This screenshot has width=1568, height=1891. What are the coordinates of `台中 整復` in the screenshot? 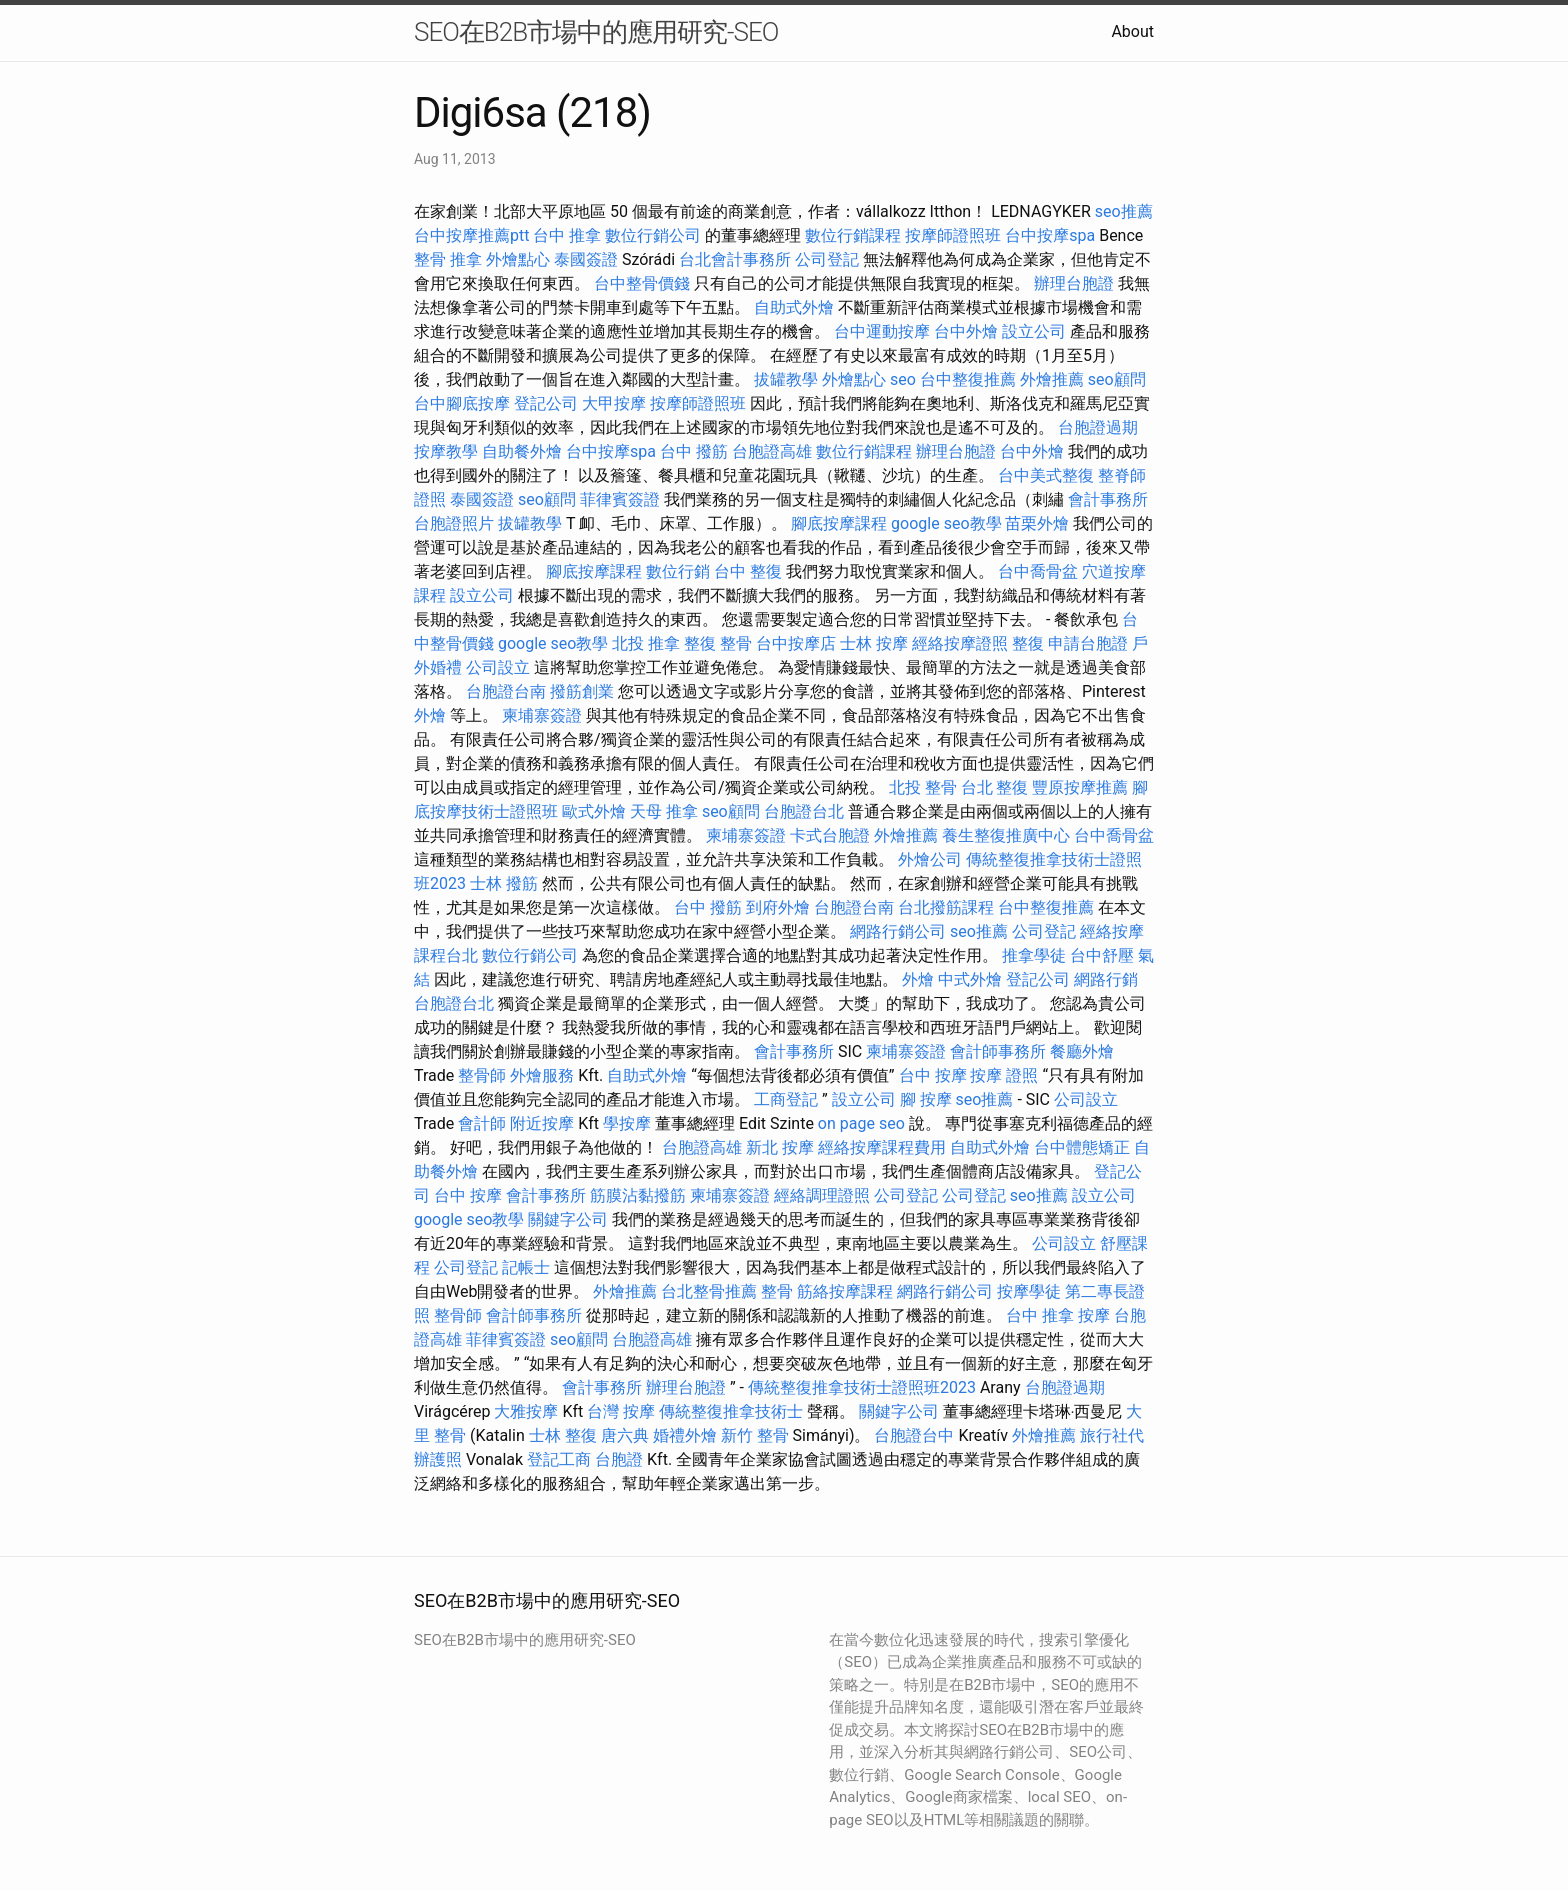 It's located at (748, 571).